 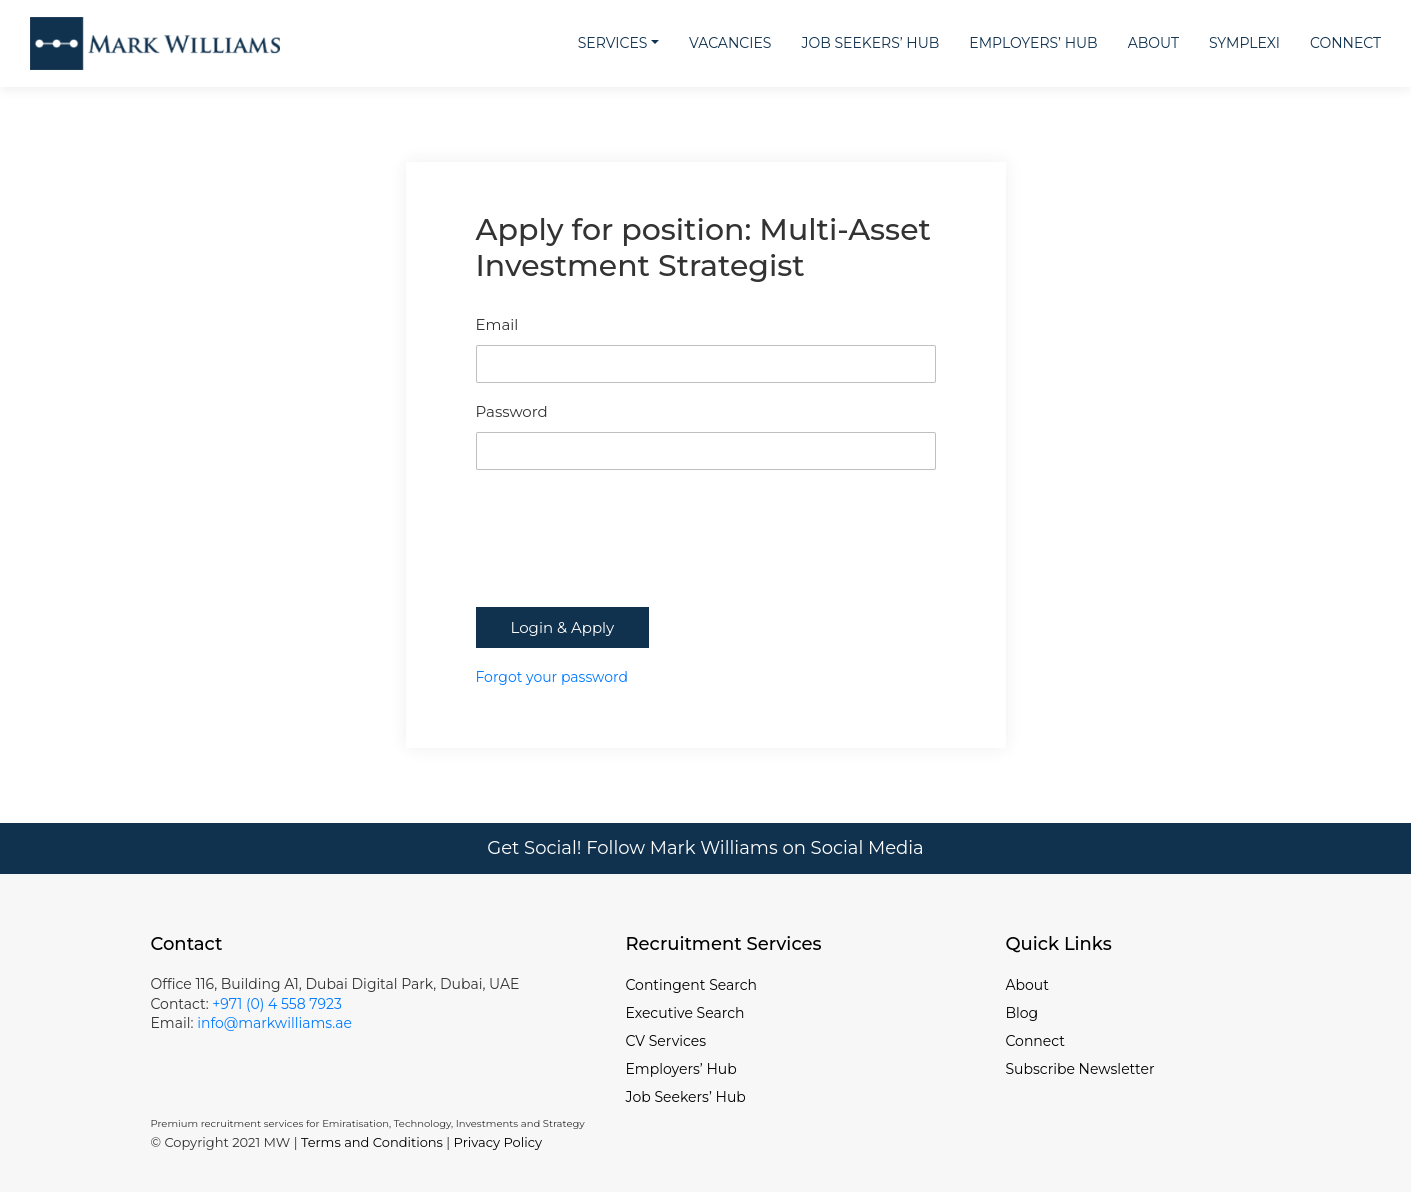 I want to click on CV Services, so click(x=666, y=1041).